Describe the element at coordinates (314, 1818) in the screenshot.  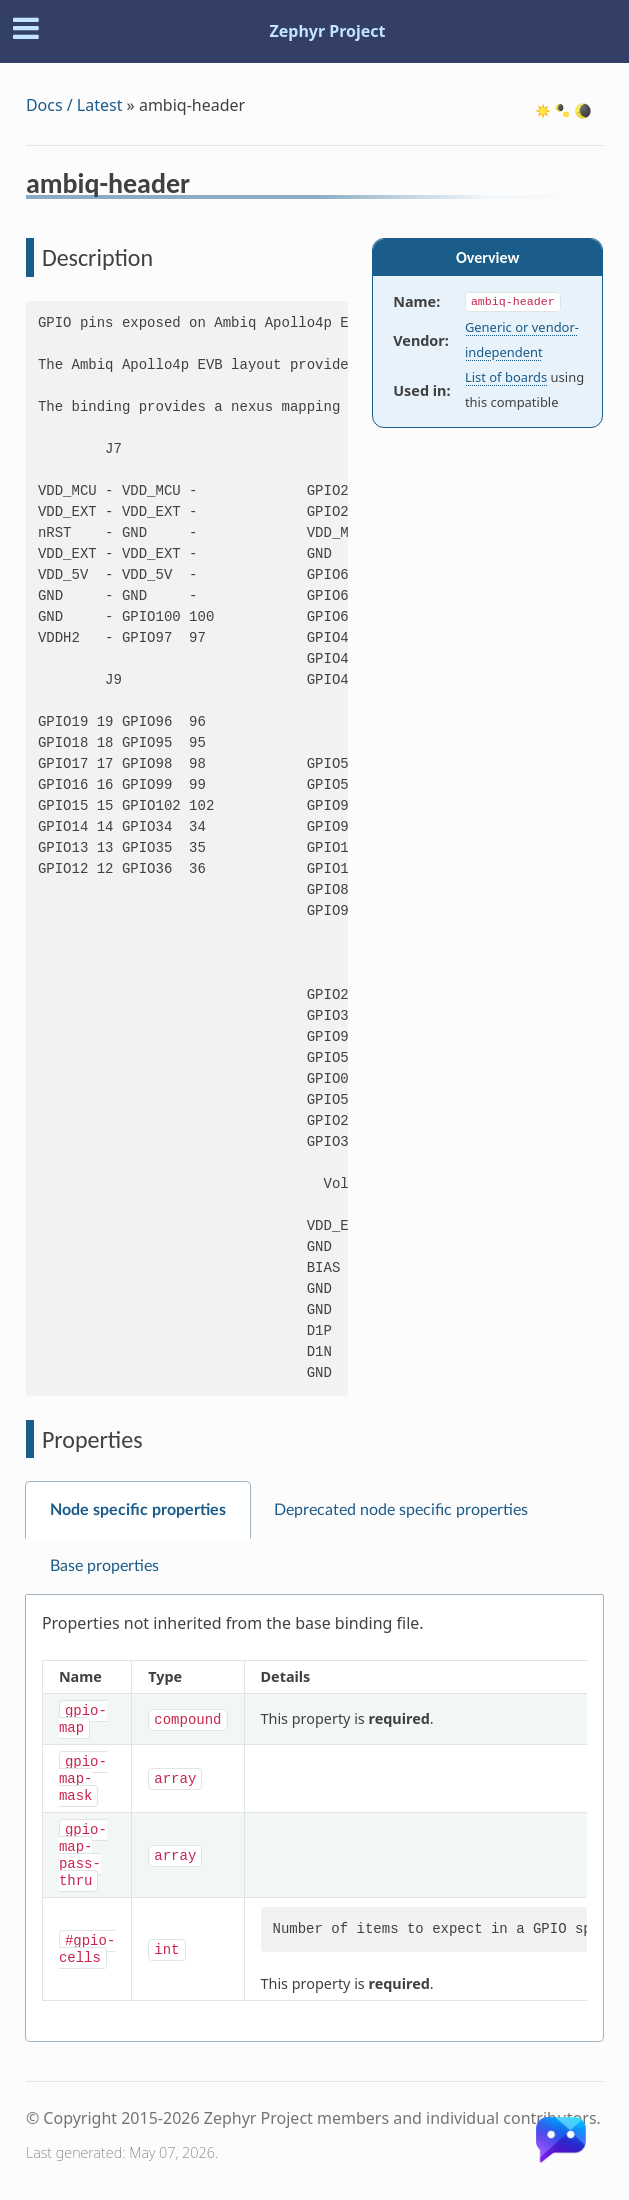
I see `[tabpanel]` at that location.